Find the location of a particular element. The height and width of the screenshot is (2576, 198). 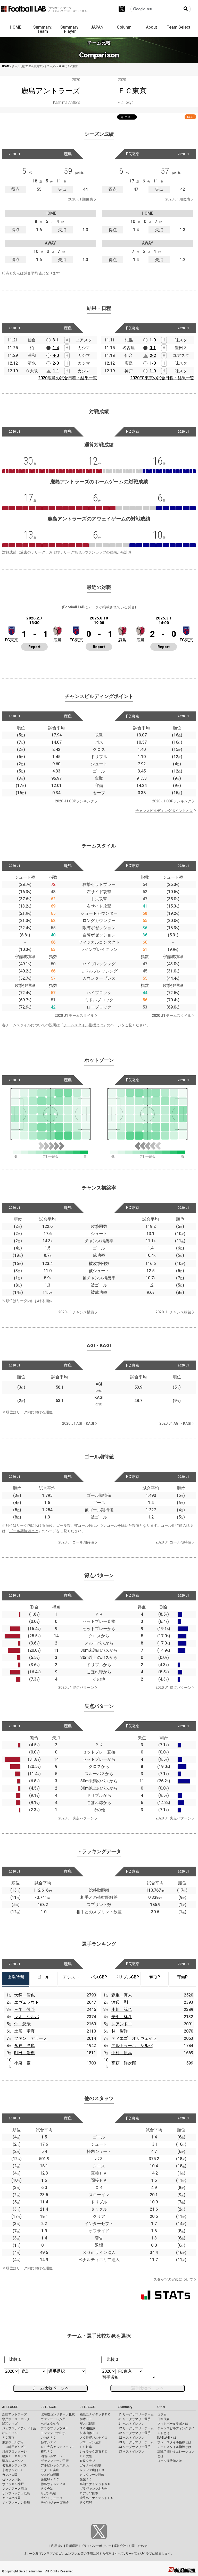

フットボールラボとは is located at coordinates (172, 2424).